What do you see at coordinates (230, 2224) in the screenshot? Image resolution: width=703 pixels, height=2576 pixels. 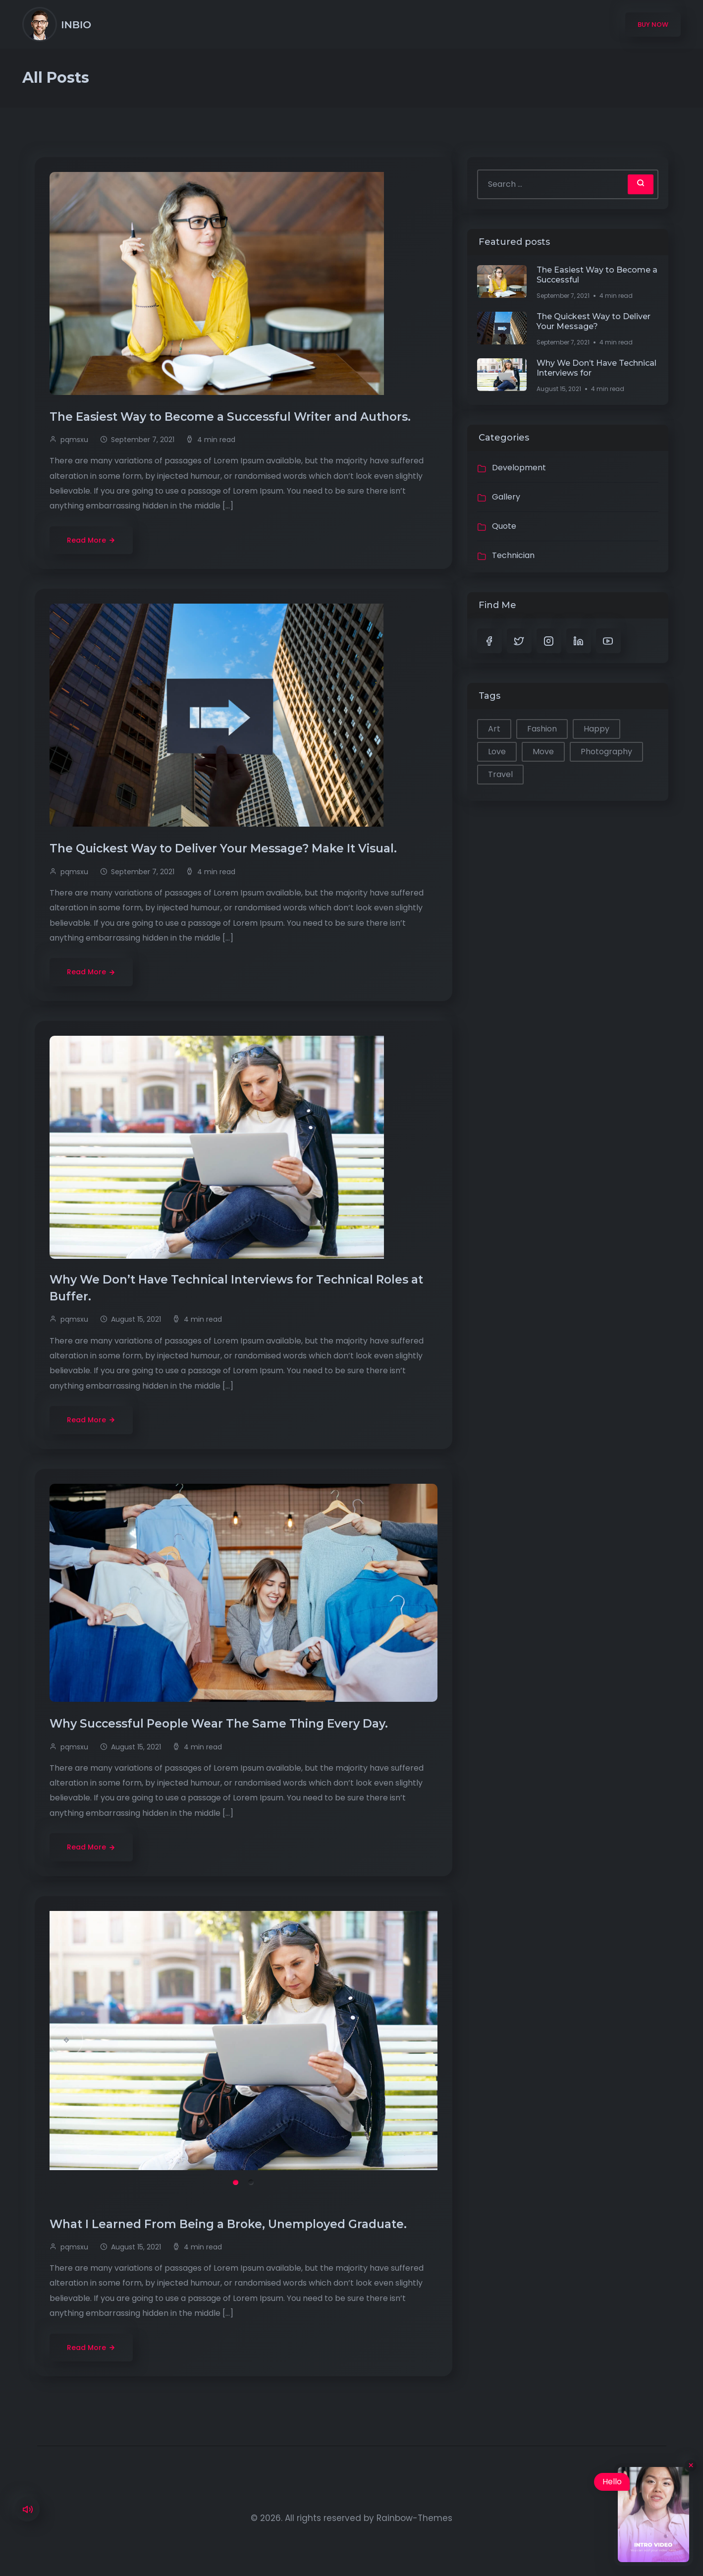 I see `What I Learned From Being a Broke, Unemployed Graduate.` at bounding box center [230, 2224].